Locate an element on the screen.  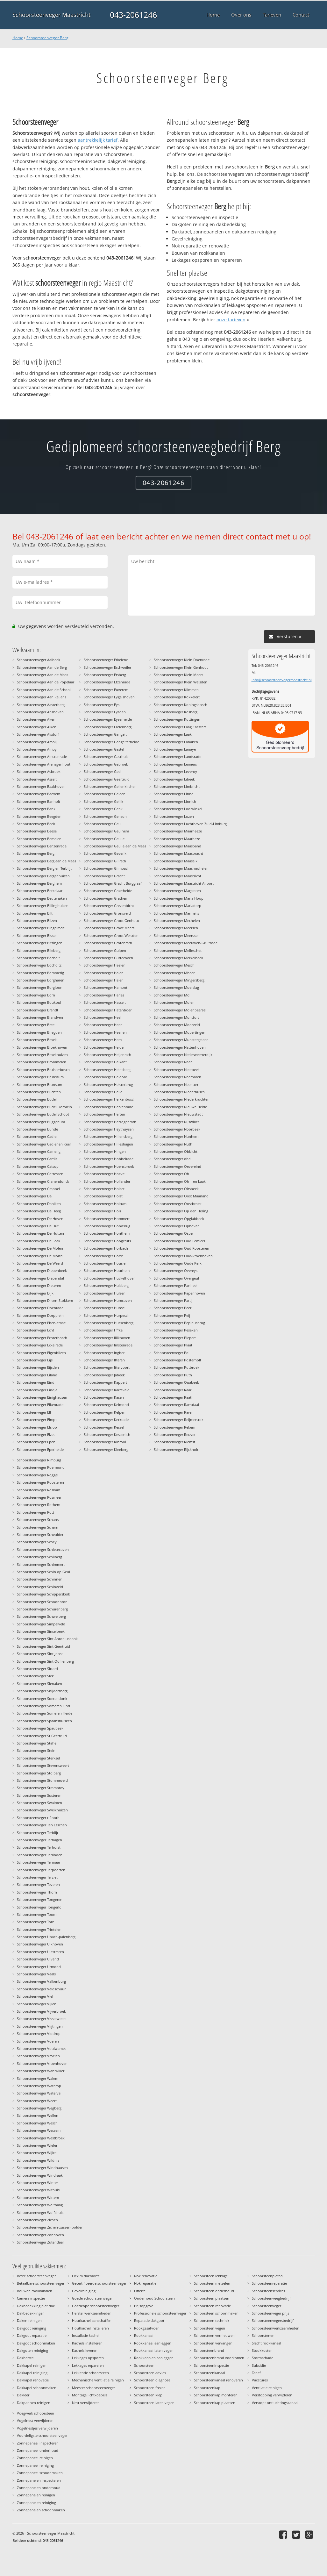
Schoorsteenveegbedrijf is located at coordinates (271, 2298).